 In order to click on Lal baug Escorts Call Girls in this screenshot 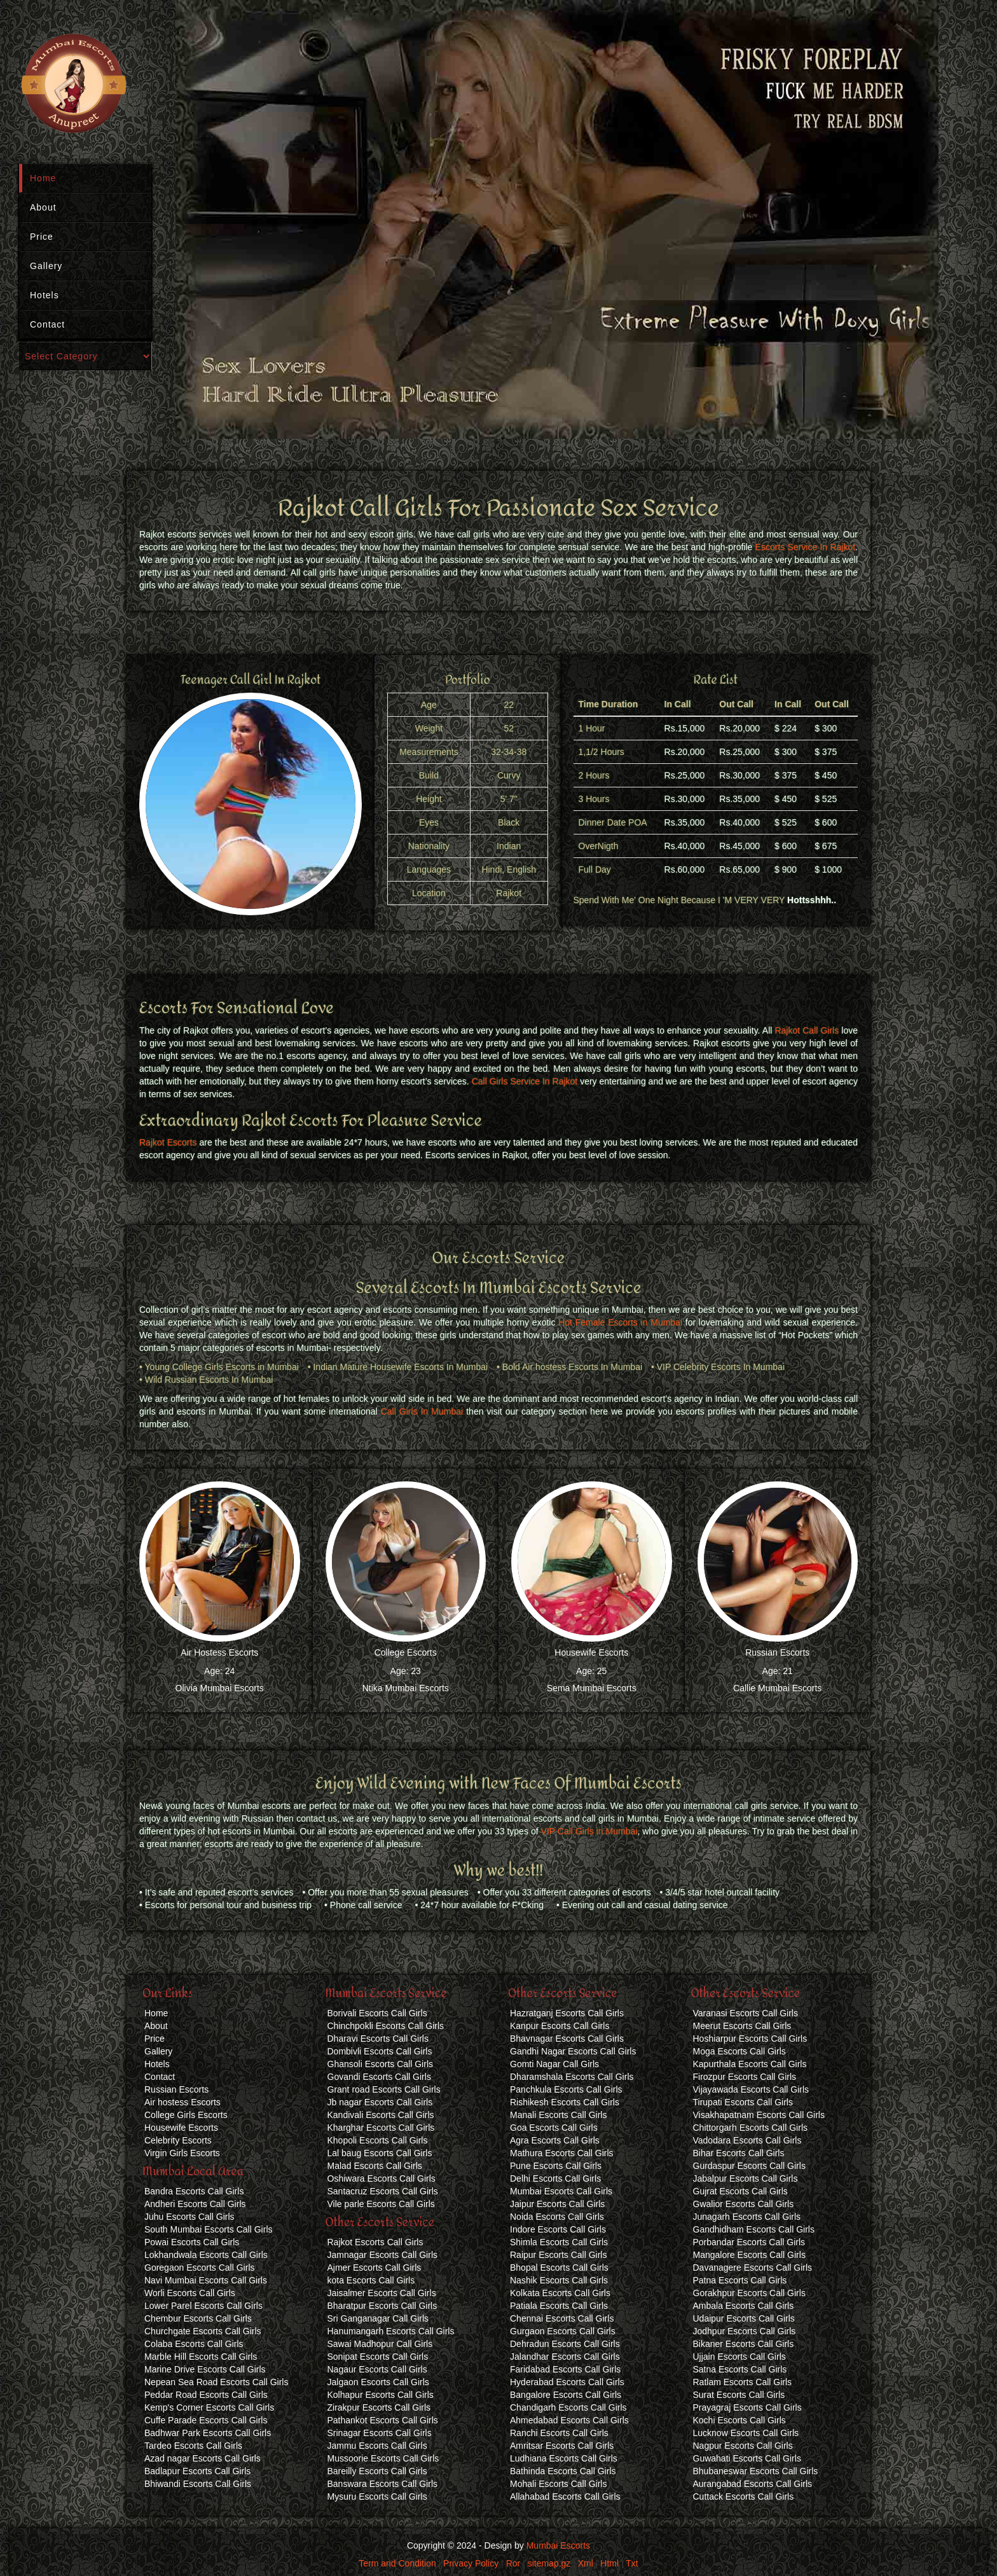, I will do `click(379, 2153)`.